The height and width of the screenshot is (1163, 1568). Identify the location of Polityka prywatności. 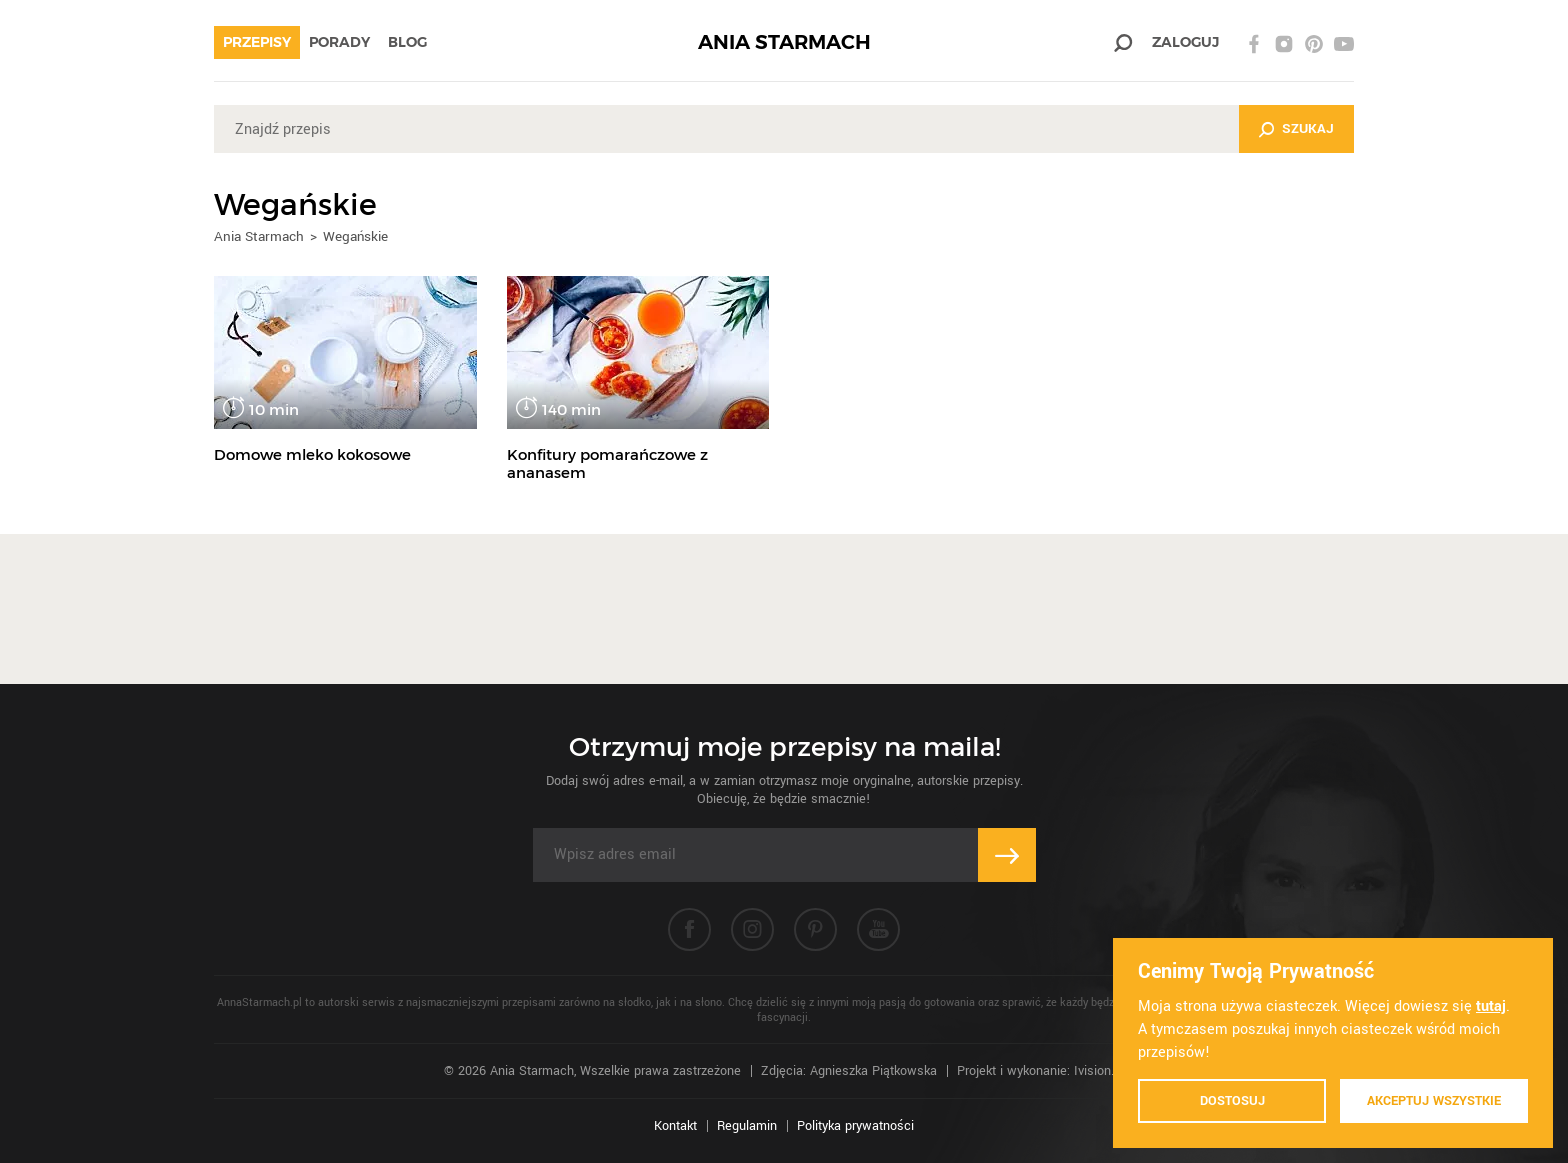
(855, 1126).